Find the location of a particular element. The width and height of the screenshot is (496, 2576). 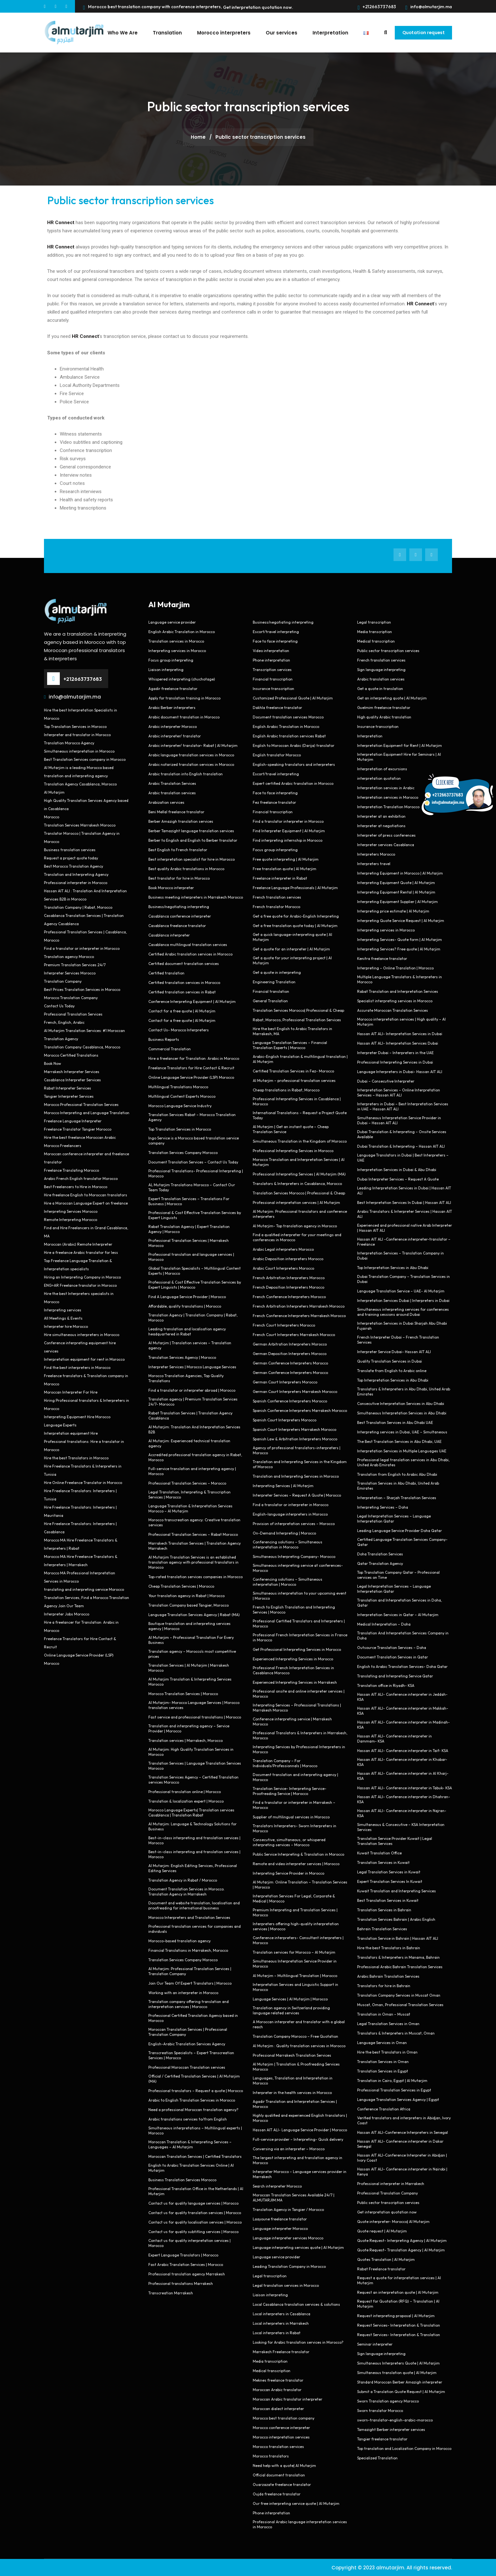

Best Interpretation Services In Dubai | Hassan AIT ALI is located at coordinates (404, 1202).